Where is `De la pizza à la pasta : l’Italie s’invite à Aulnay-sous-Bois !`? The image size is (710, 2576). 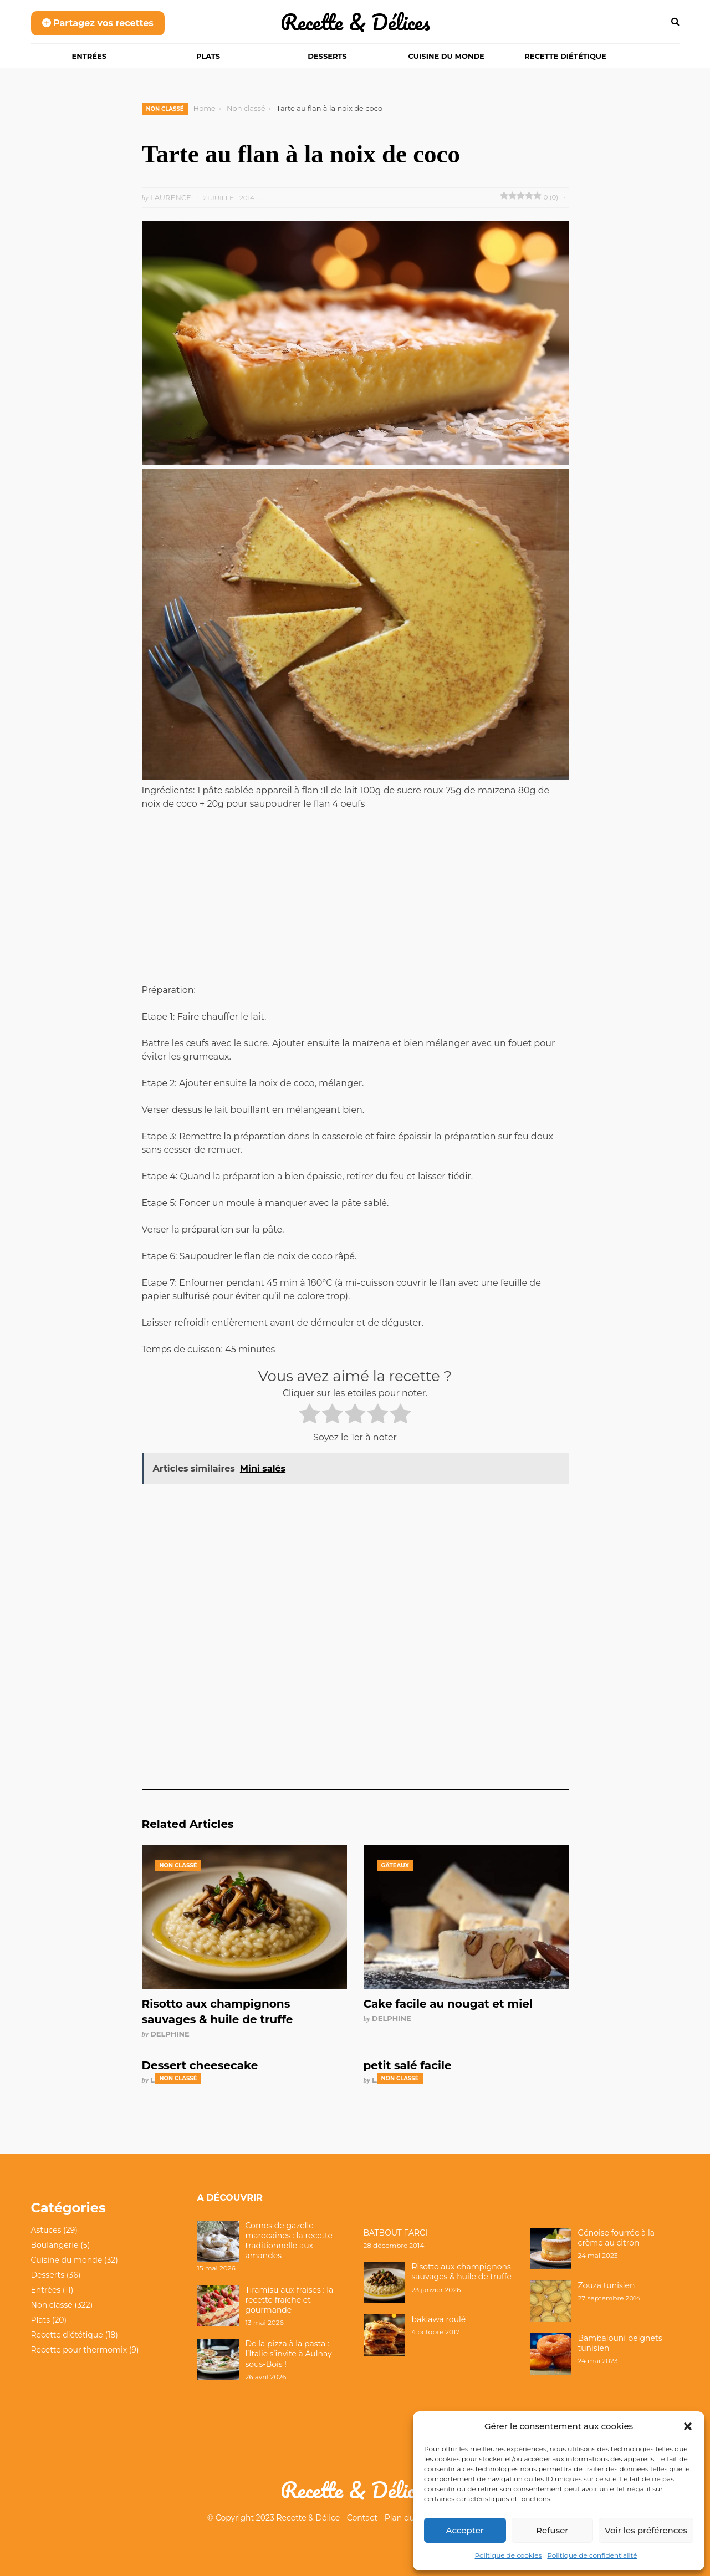 De la pizza à la pasta : l’Italie s’invite à Aulnay-sous-Bois ! is located at coordinates (290, 2354).